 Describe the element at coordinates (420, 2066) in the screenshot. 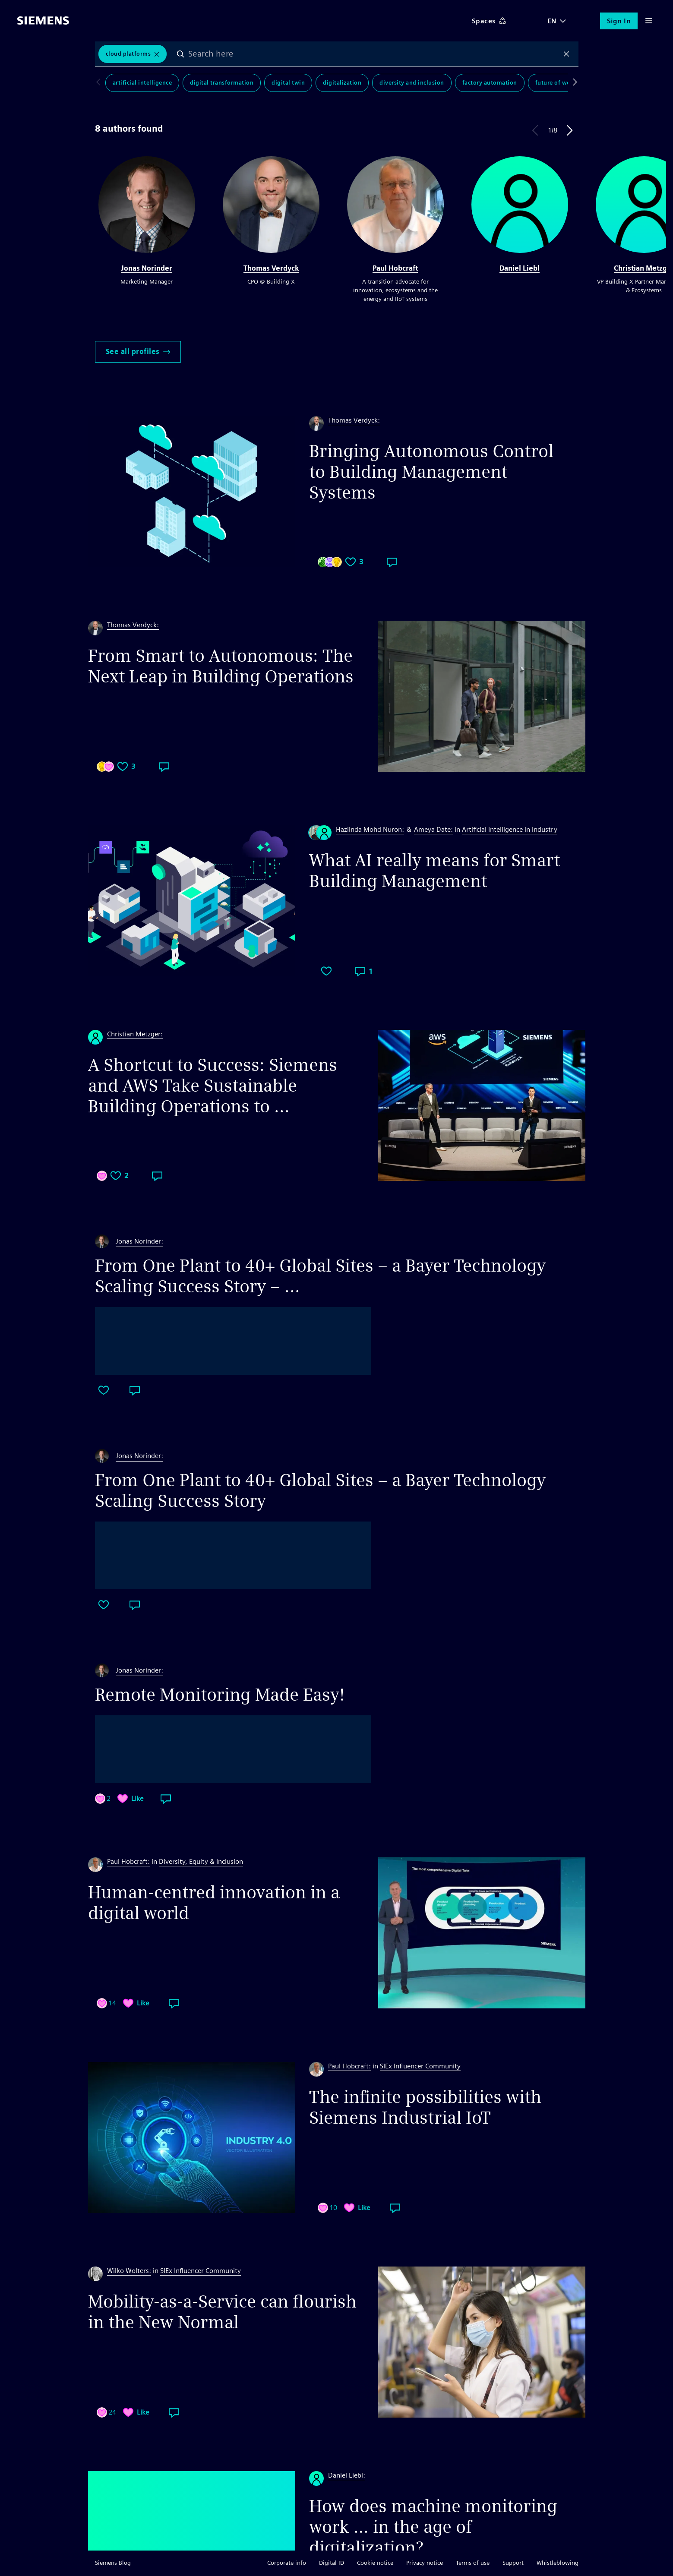

I see `SIEx Influencer Community` at that location.